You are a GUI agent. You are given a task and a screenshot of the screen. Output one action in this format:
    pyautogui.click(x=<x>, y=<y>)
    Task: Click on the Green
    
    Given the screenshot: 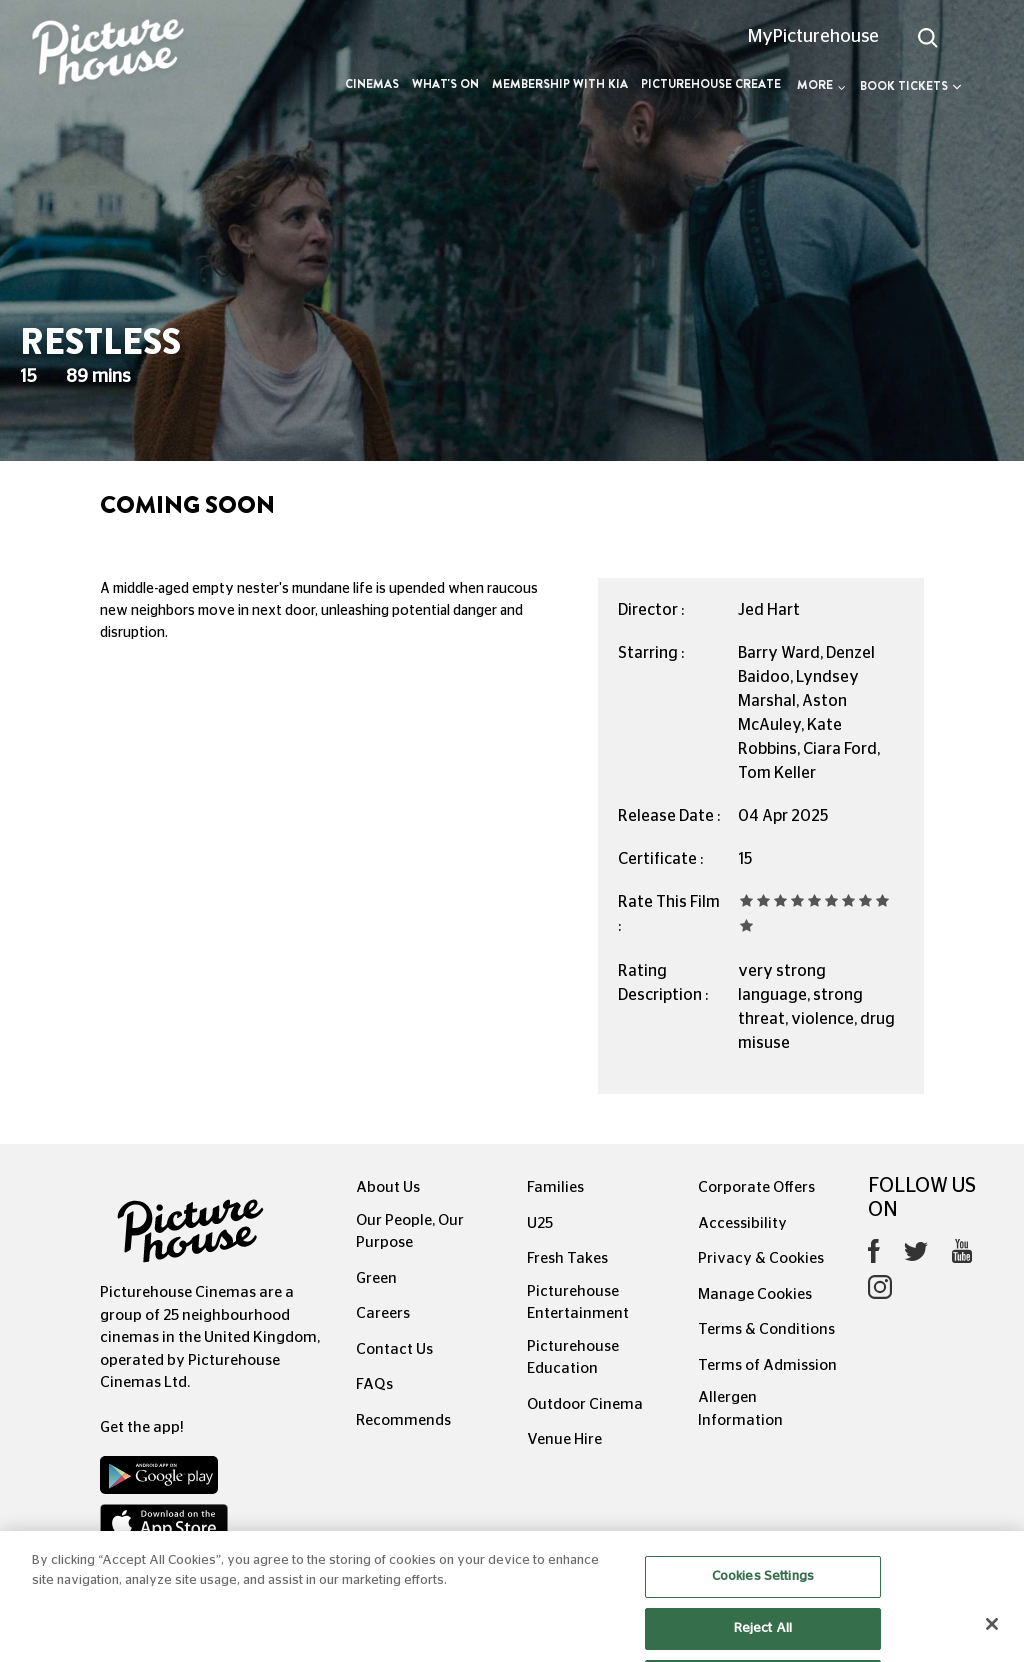 What is the action you would take?
    pyautogui.click(x=376, y=1278)
    